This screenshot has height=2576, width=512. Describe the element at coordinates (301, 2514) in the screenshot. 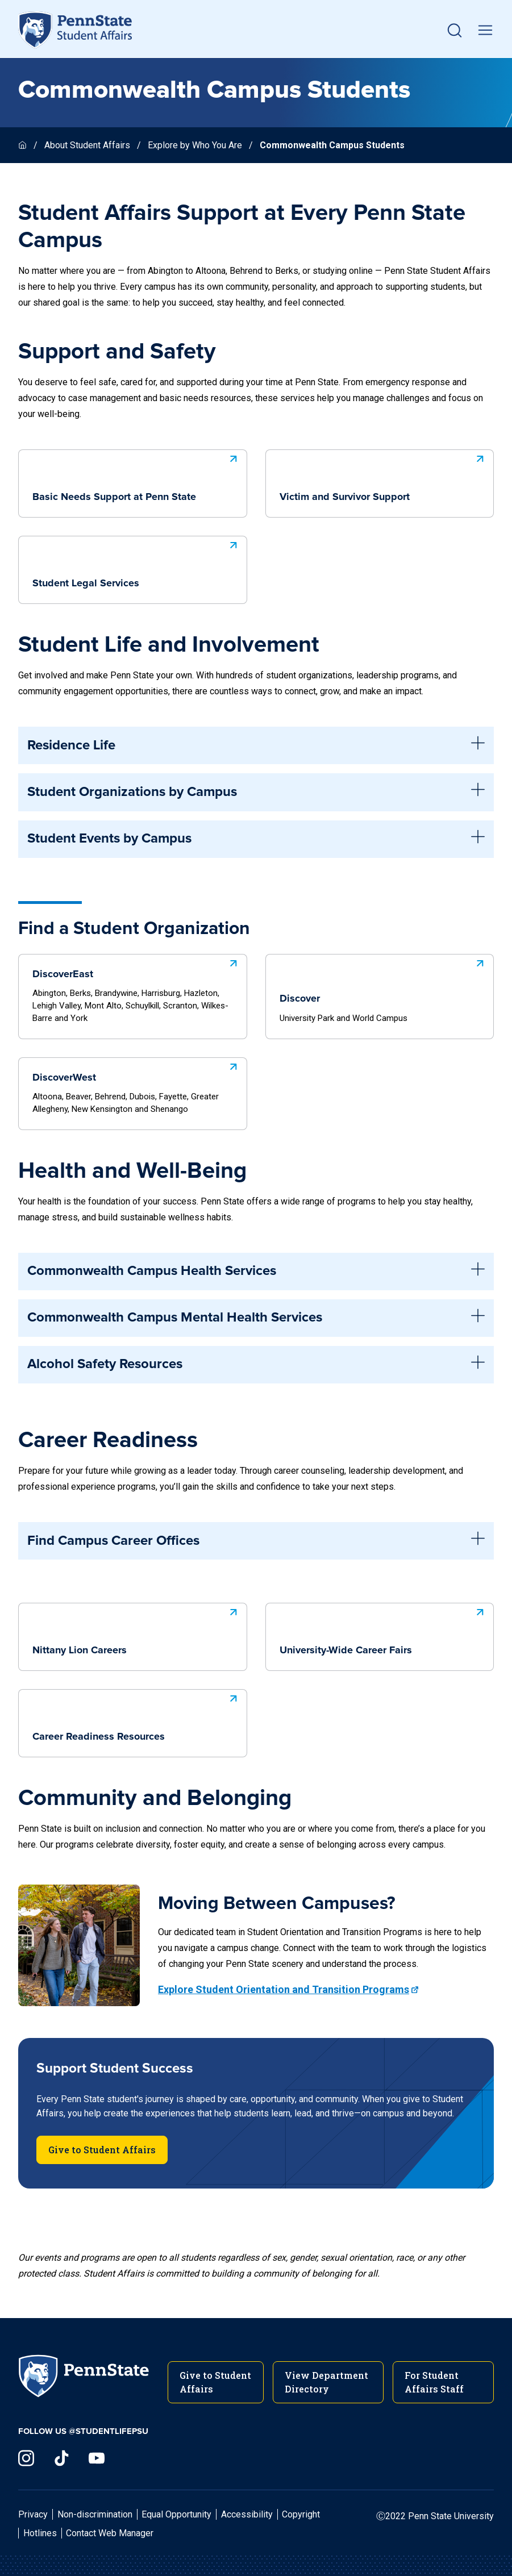

I see `Copyright` at that location.